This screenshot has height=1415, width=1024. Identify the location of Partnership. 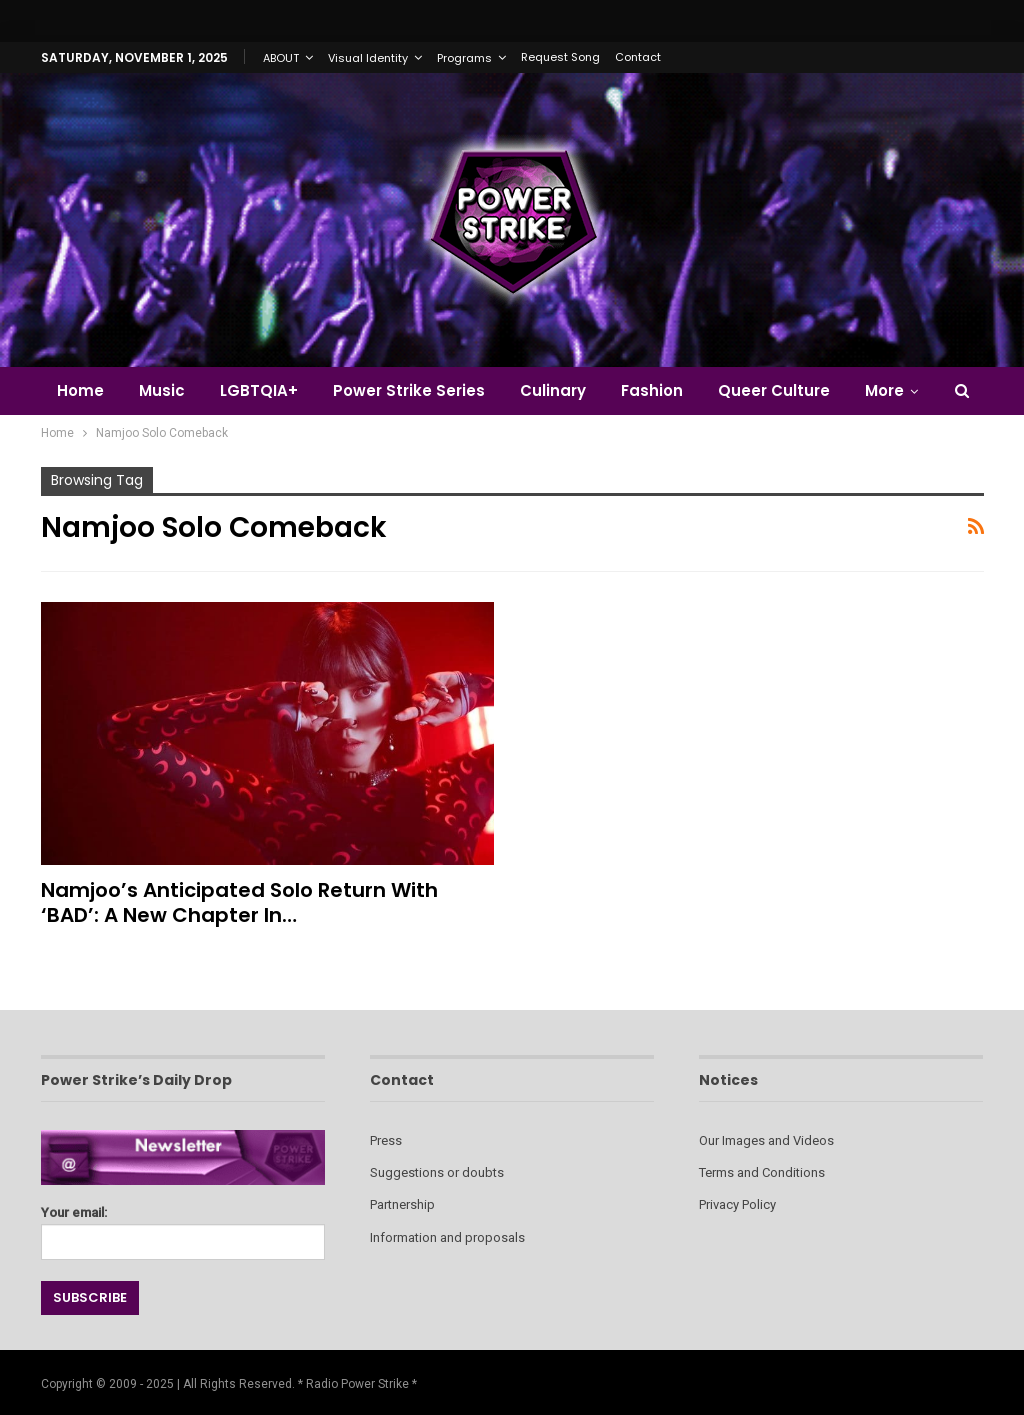
(402, 1204).